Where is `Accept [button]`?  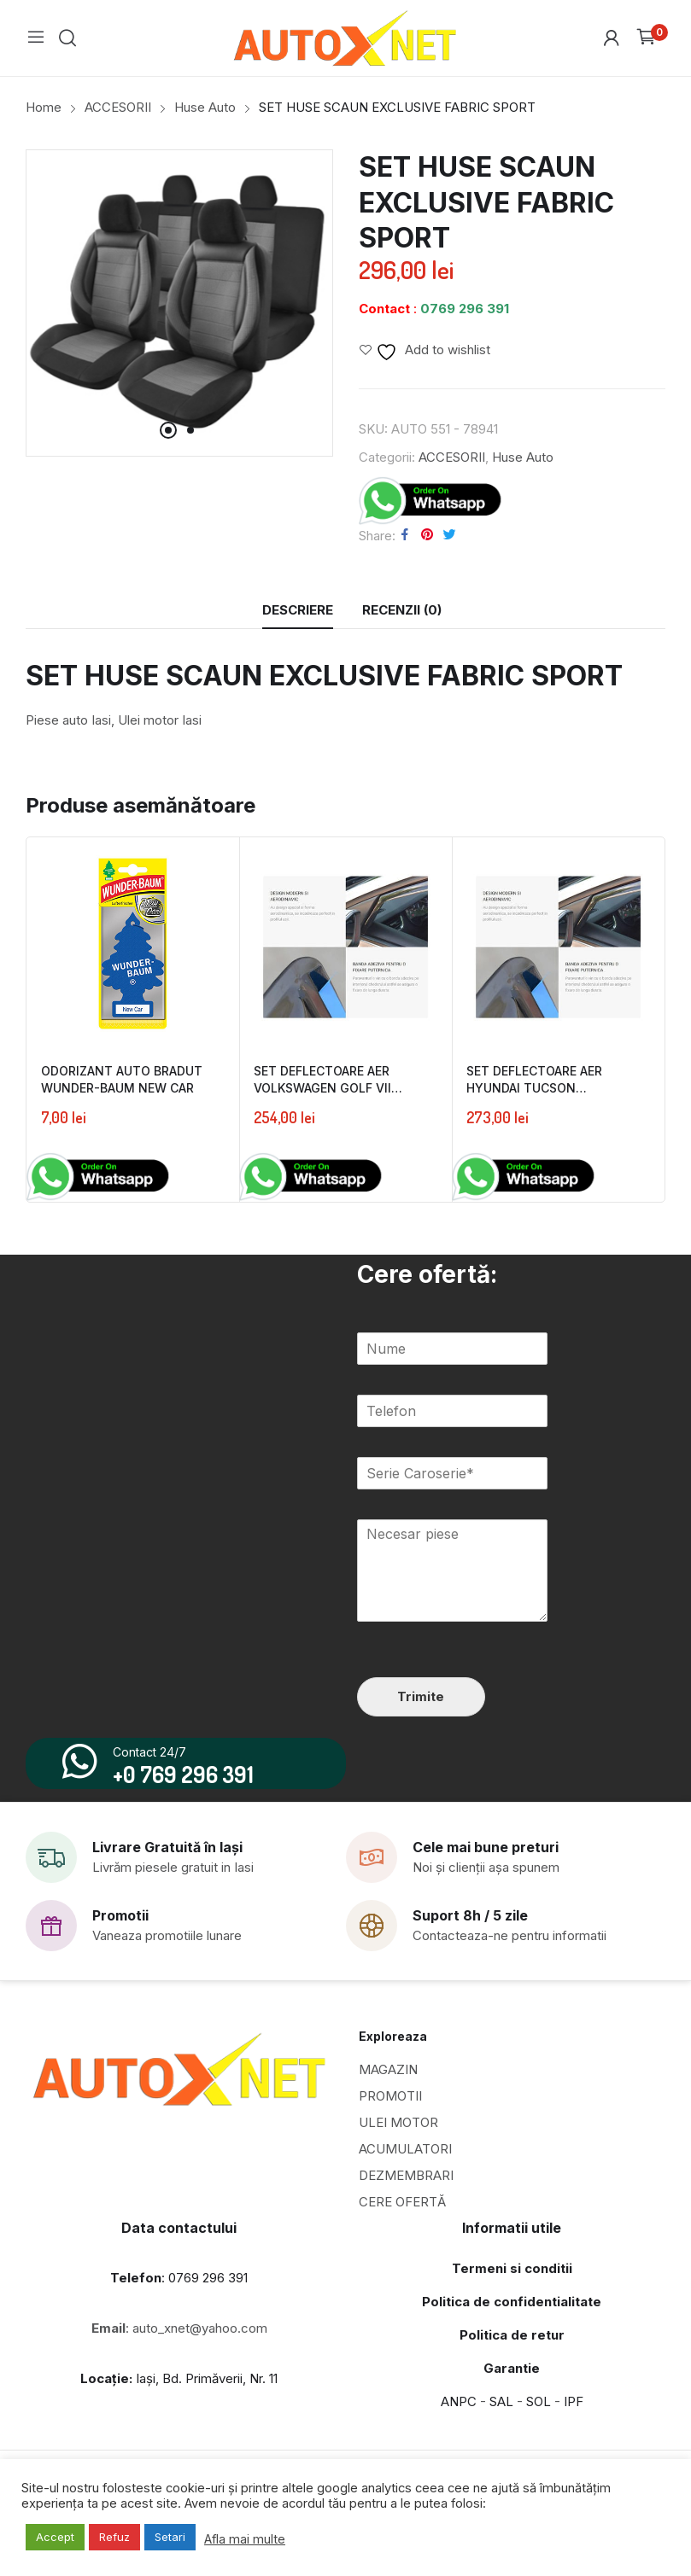
Accept [button] is located at coordinates (55, 2537).